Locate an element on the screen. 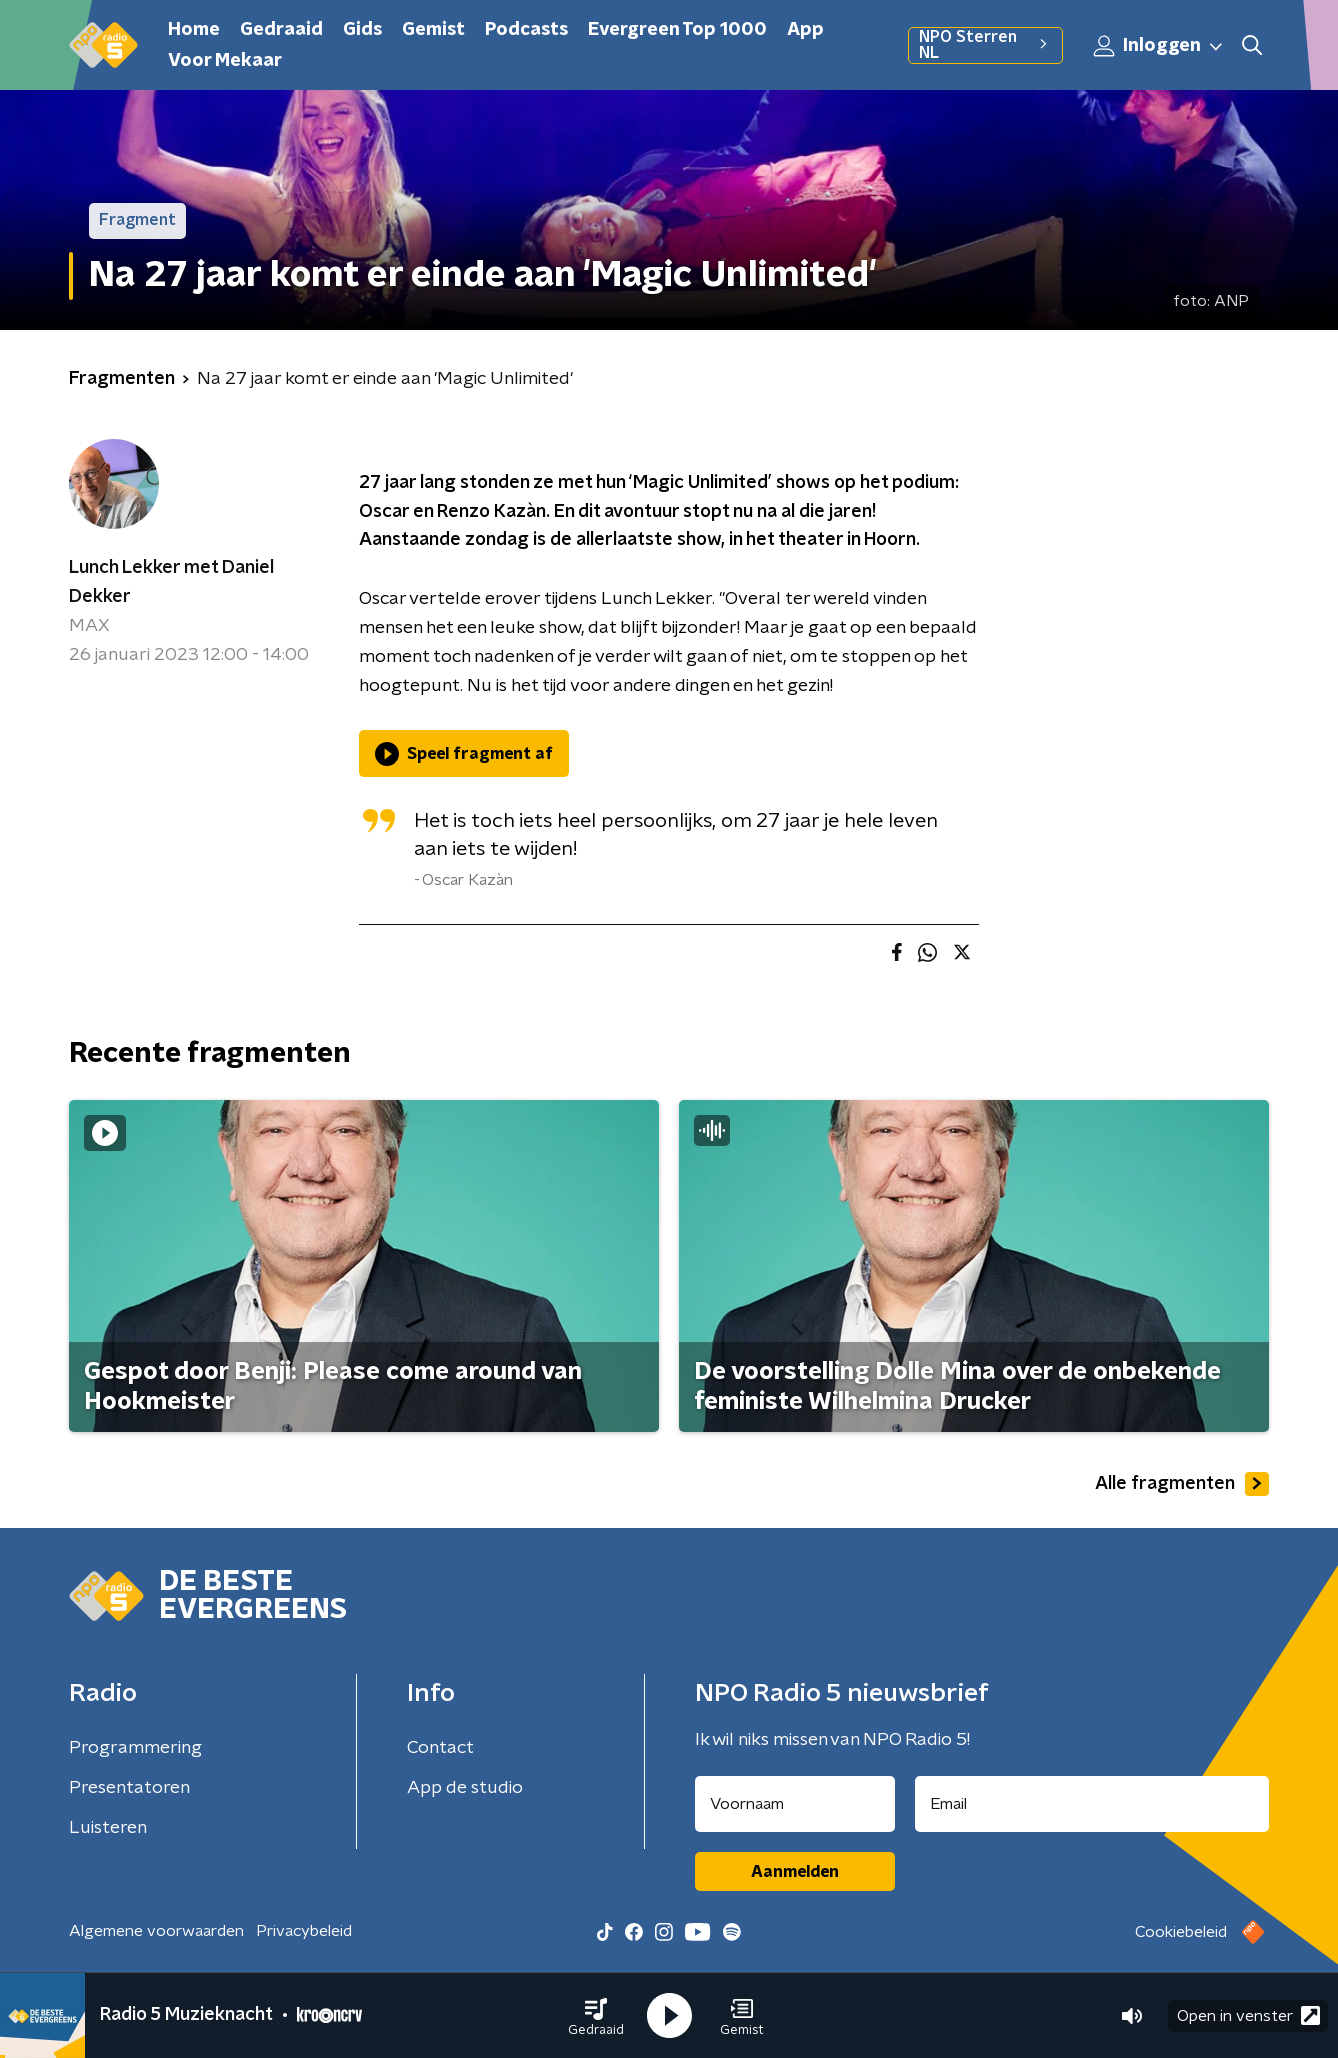 This screenshot has height=2058, width=1338. Open in venster [button] is located at coordinates (1248, 2015).